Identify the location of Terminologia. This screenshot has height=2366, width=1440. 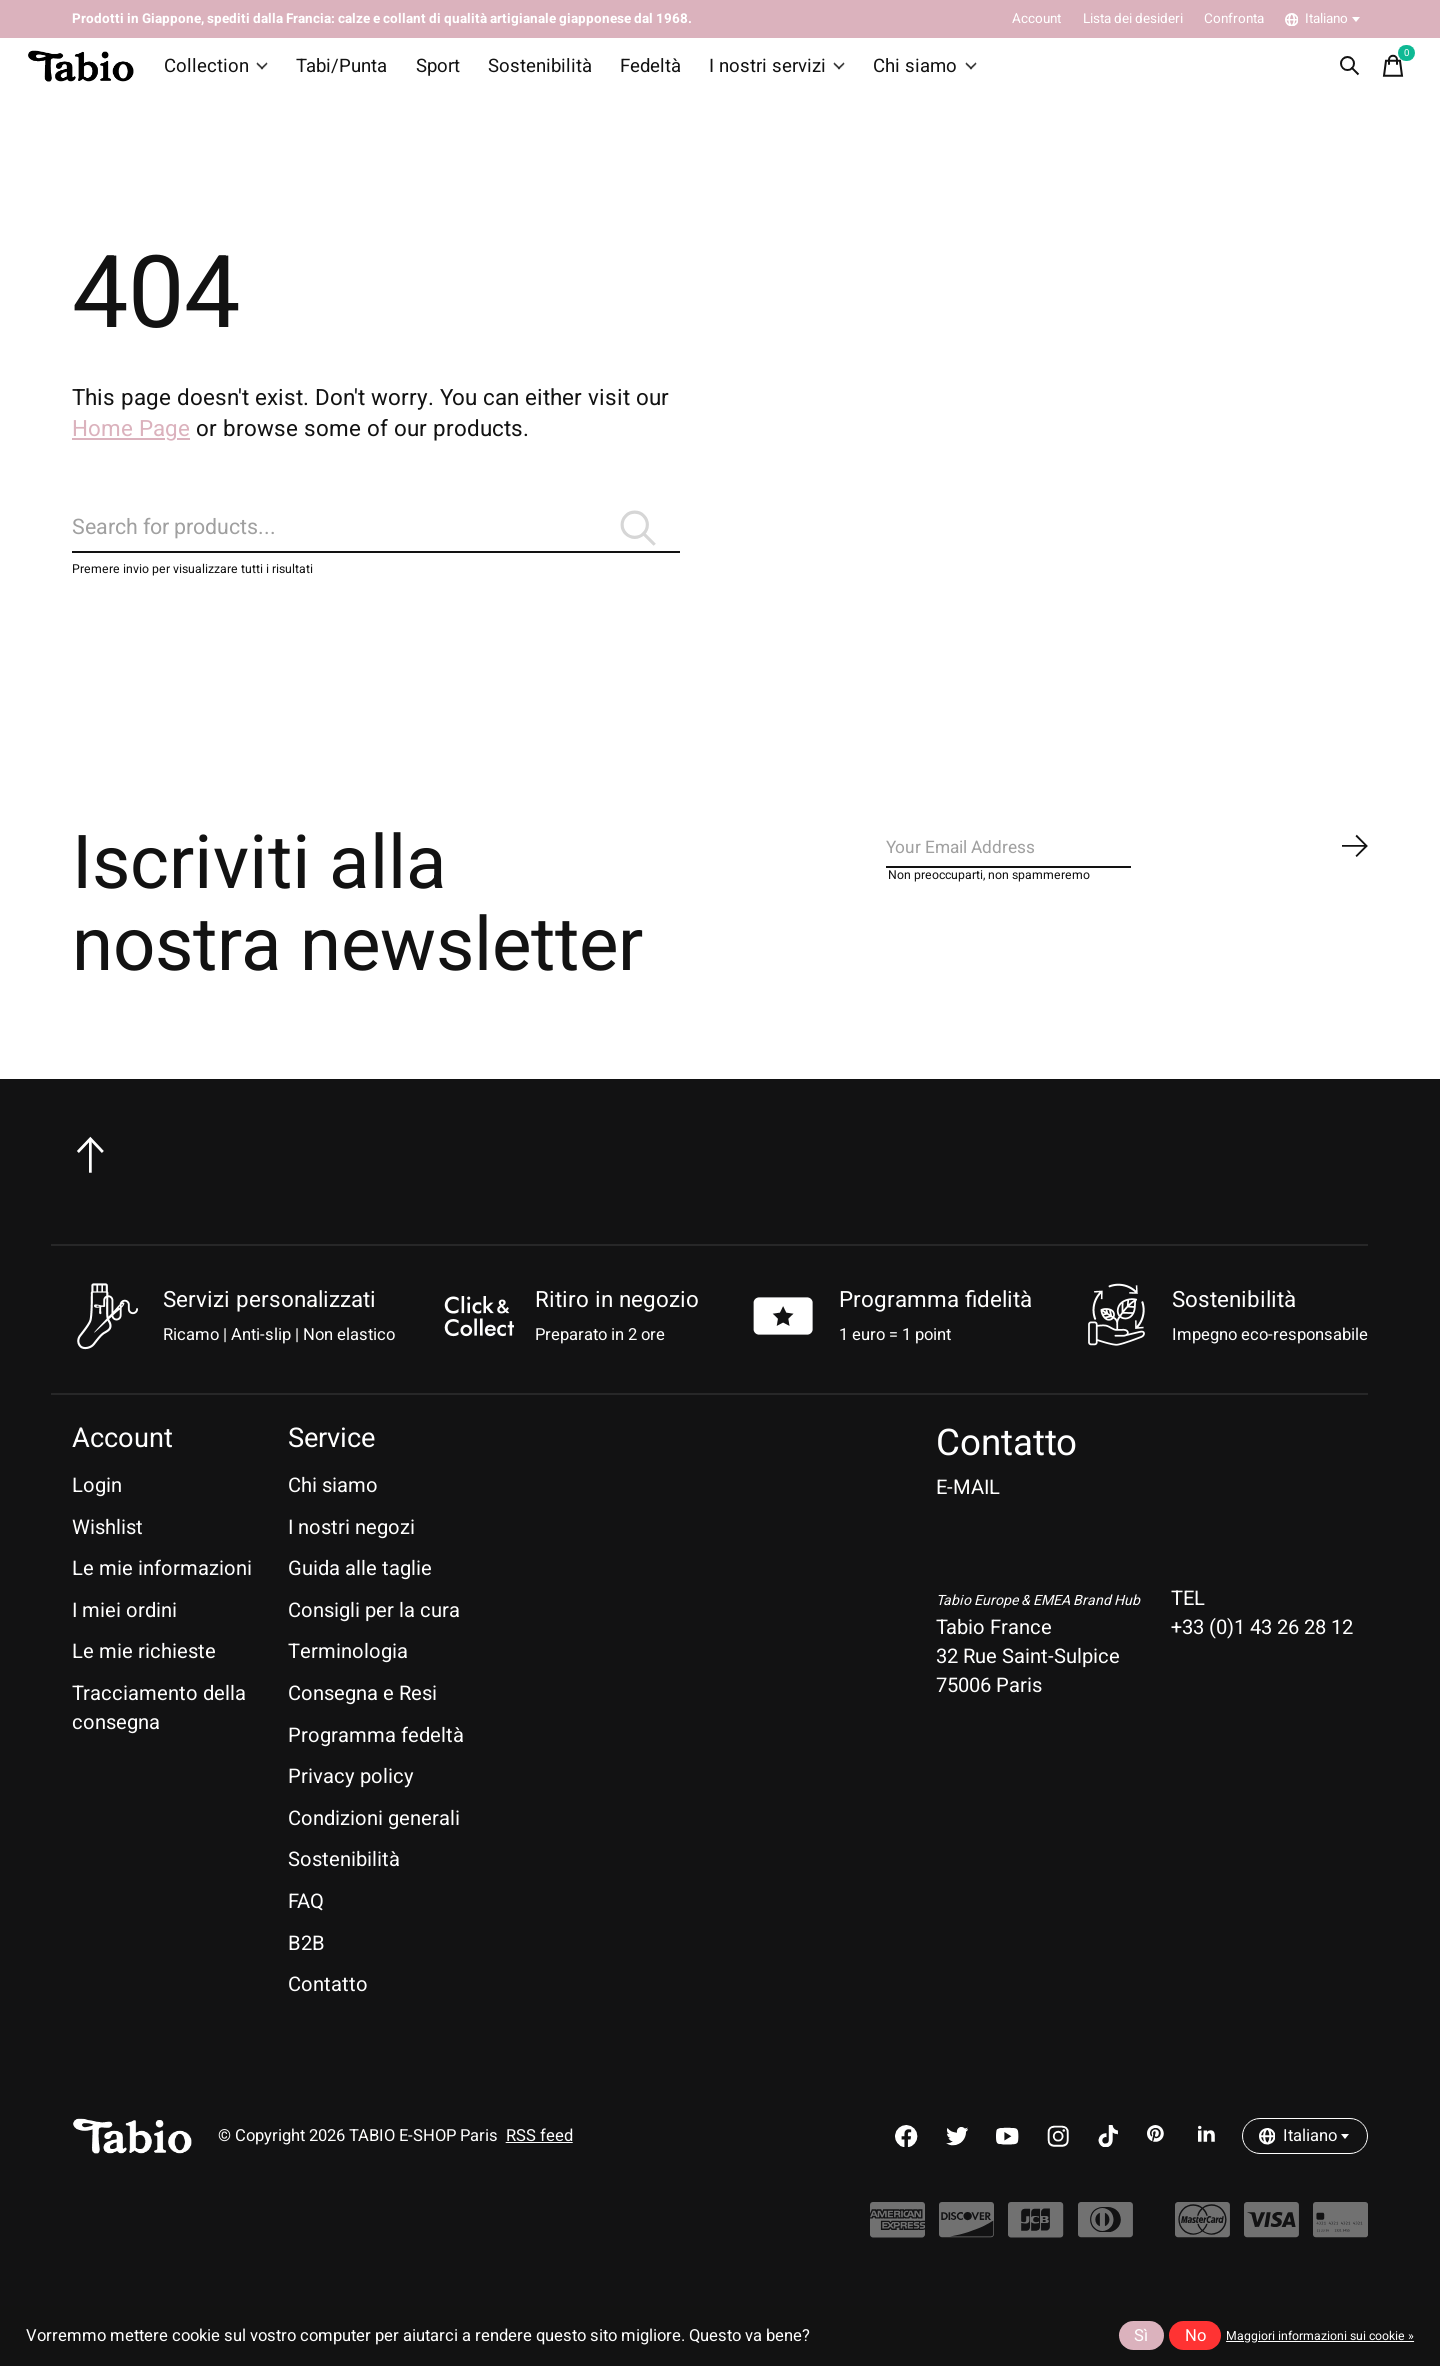
(348, 1691).